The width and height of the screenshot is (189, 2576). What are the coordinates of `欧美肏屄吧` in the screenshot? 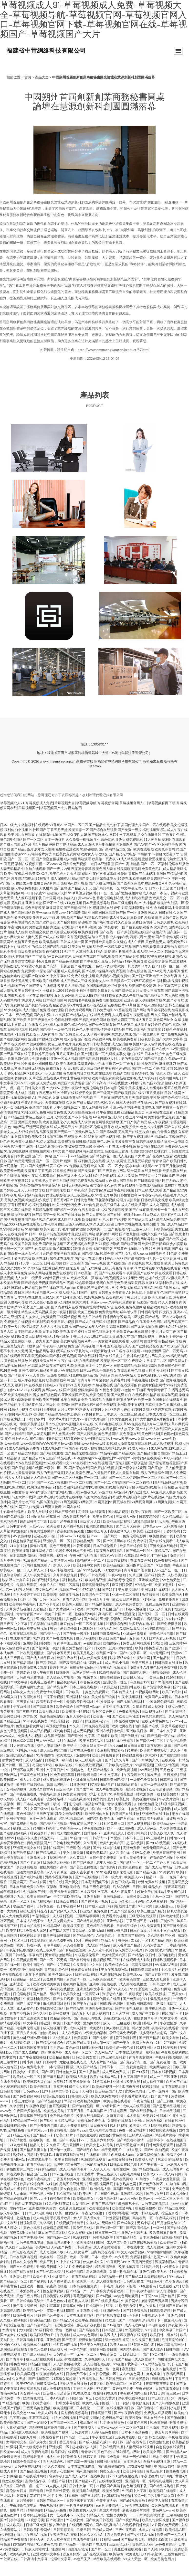 It's located at (25, 2374).